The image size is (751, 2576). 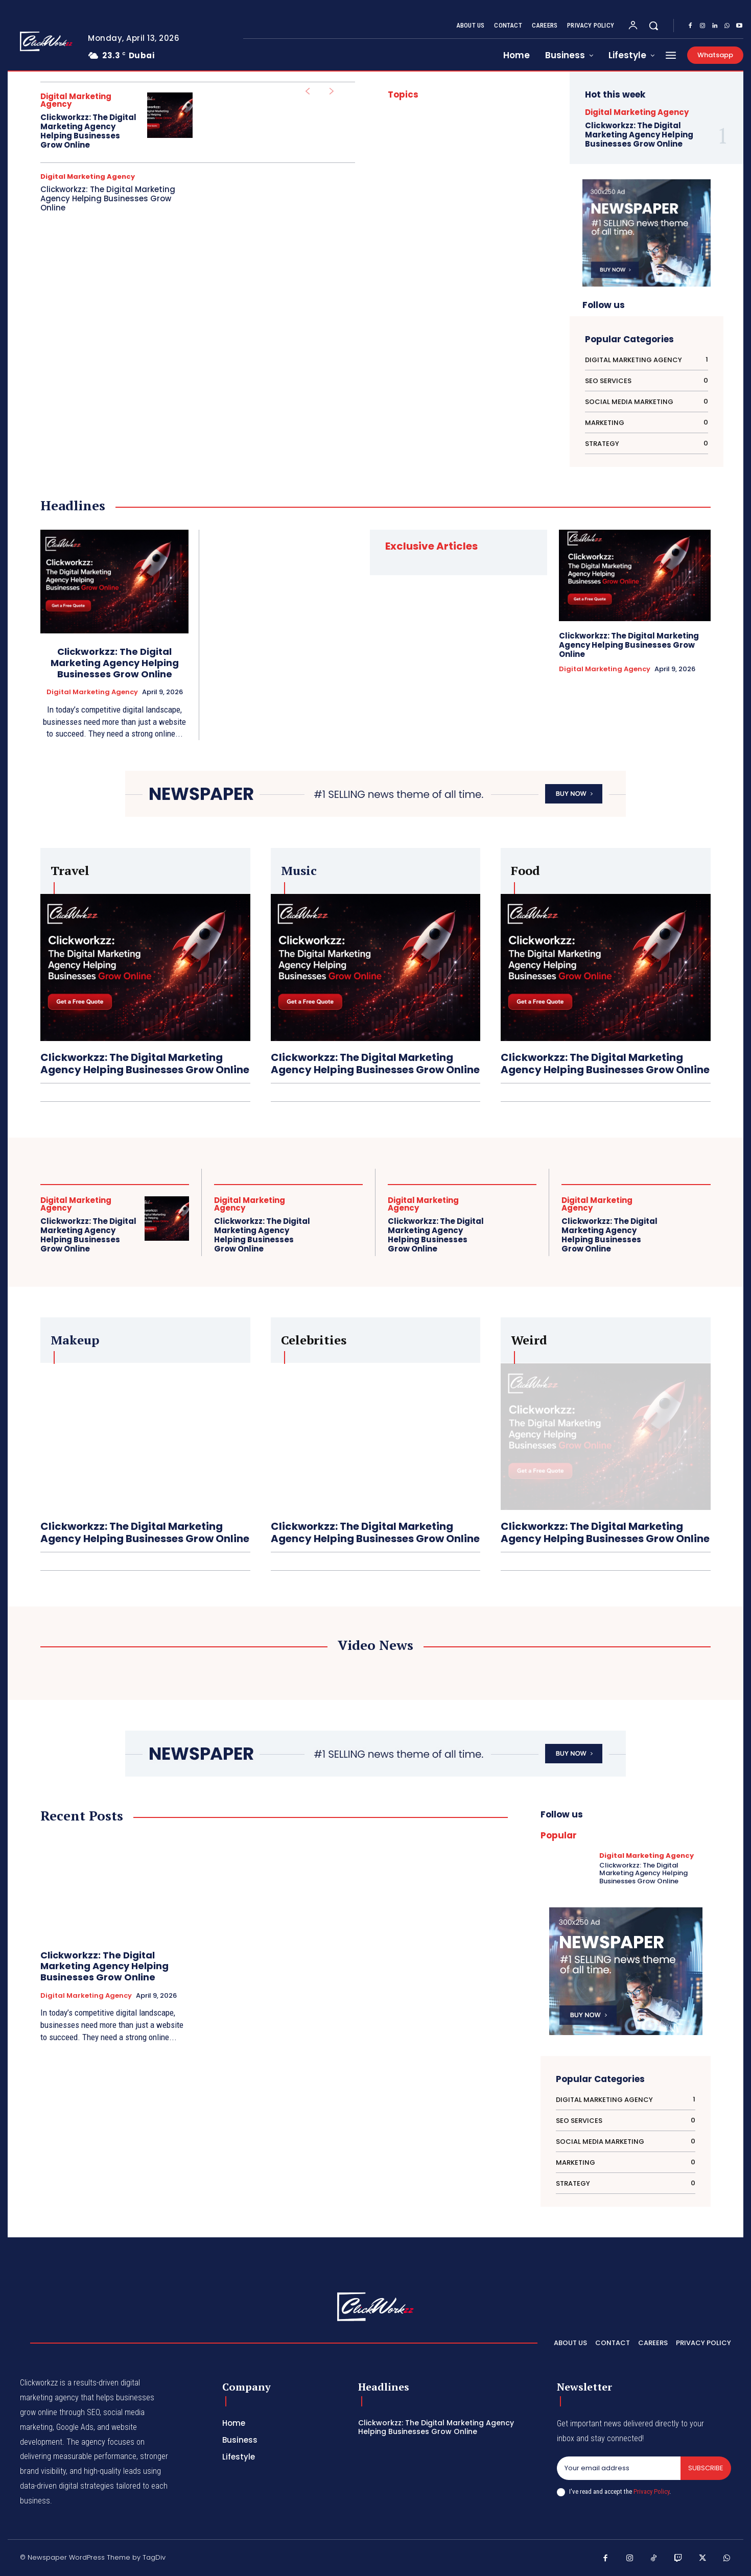 I want to click on Digital Marketing Agency, so click(x=75, y=100).